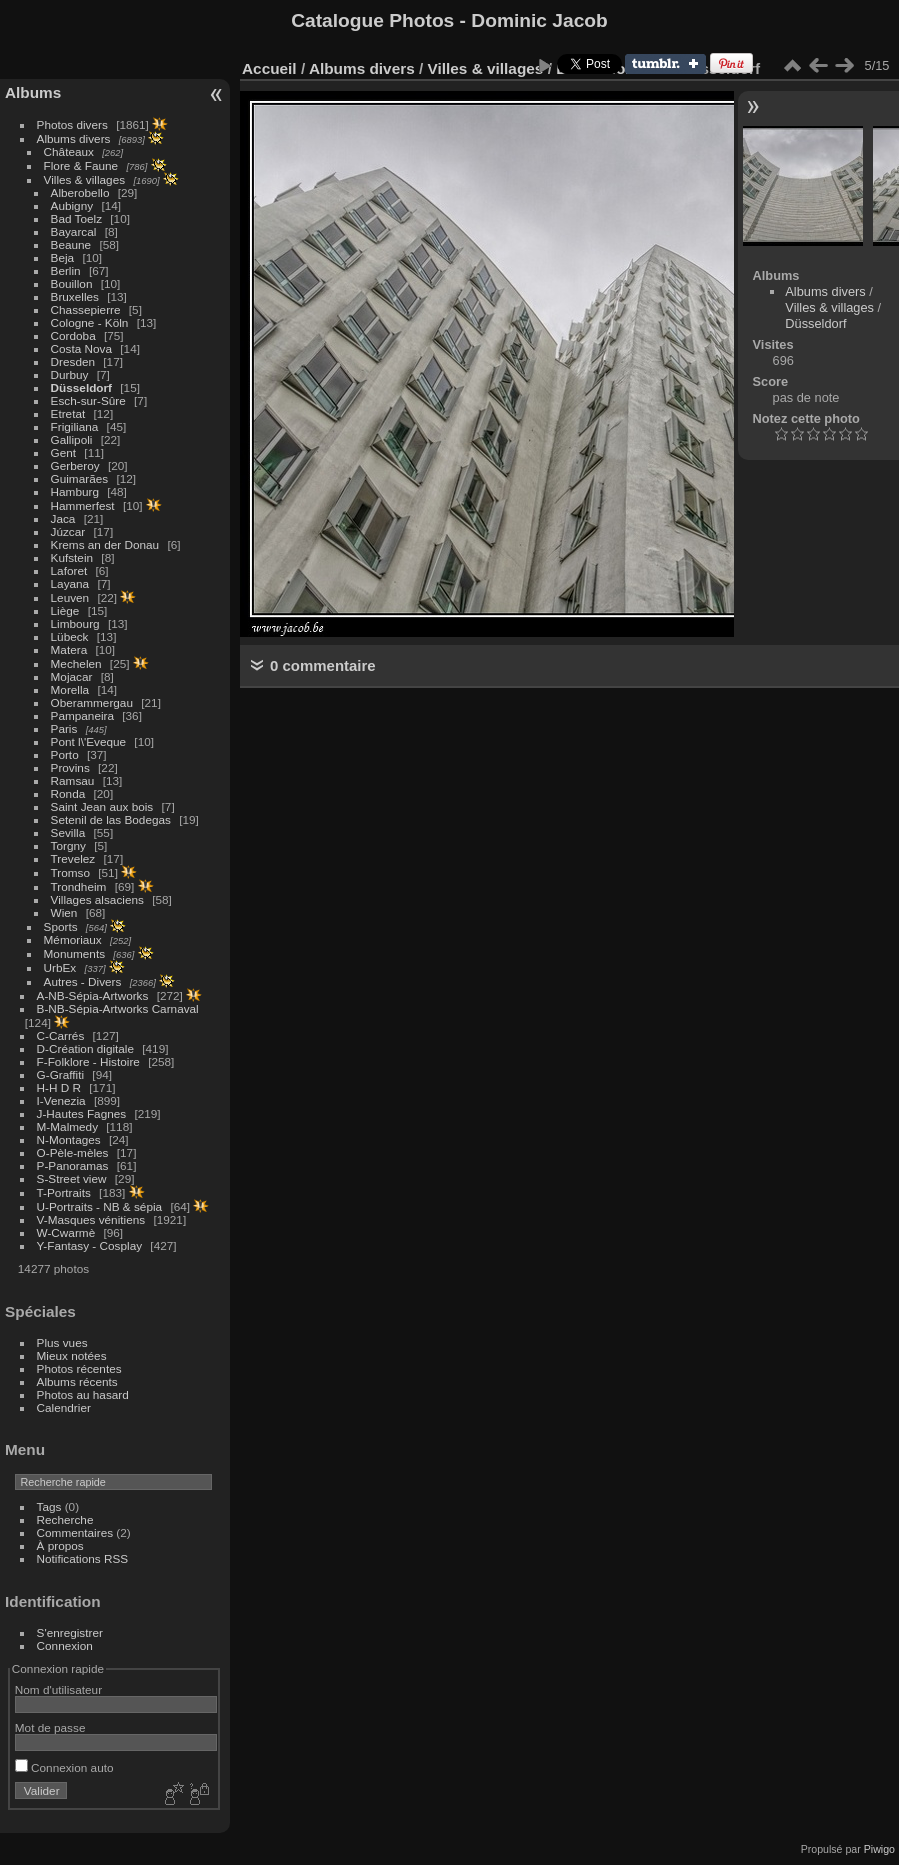  Describe the element at coordinates (70, 767) in the screenshot. I see `Provins` at that location.